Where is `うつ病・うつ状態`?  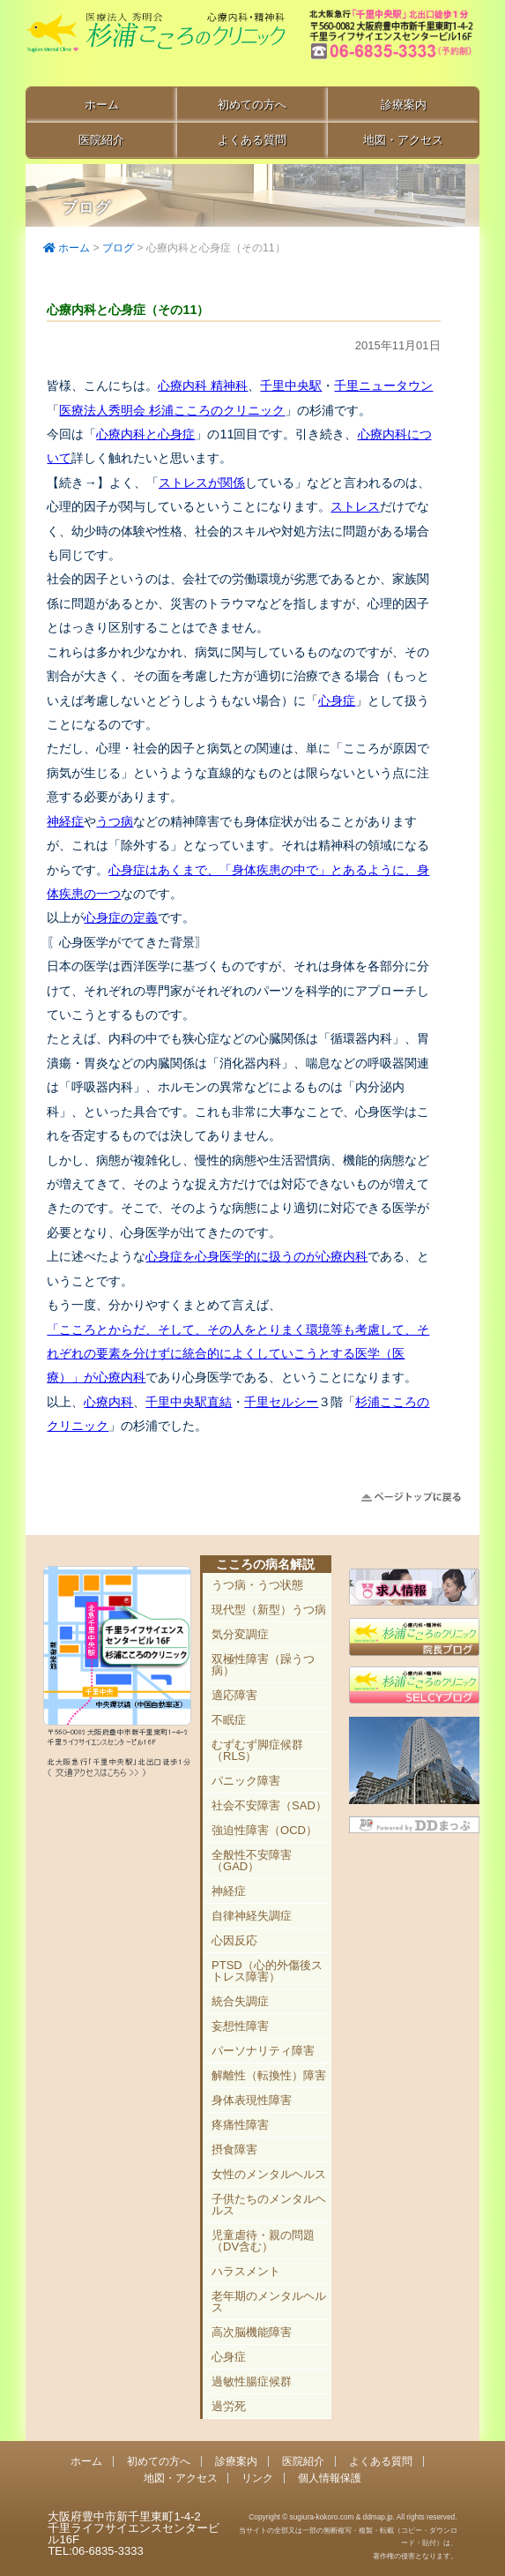
うつ病・うつ状態 is located at coordinates (257, 1584).